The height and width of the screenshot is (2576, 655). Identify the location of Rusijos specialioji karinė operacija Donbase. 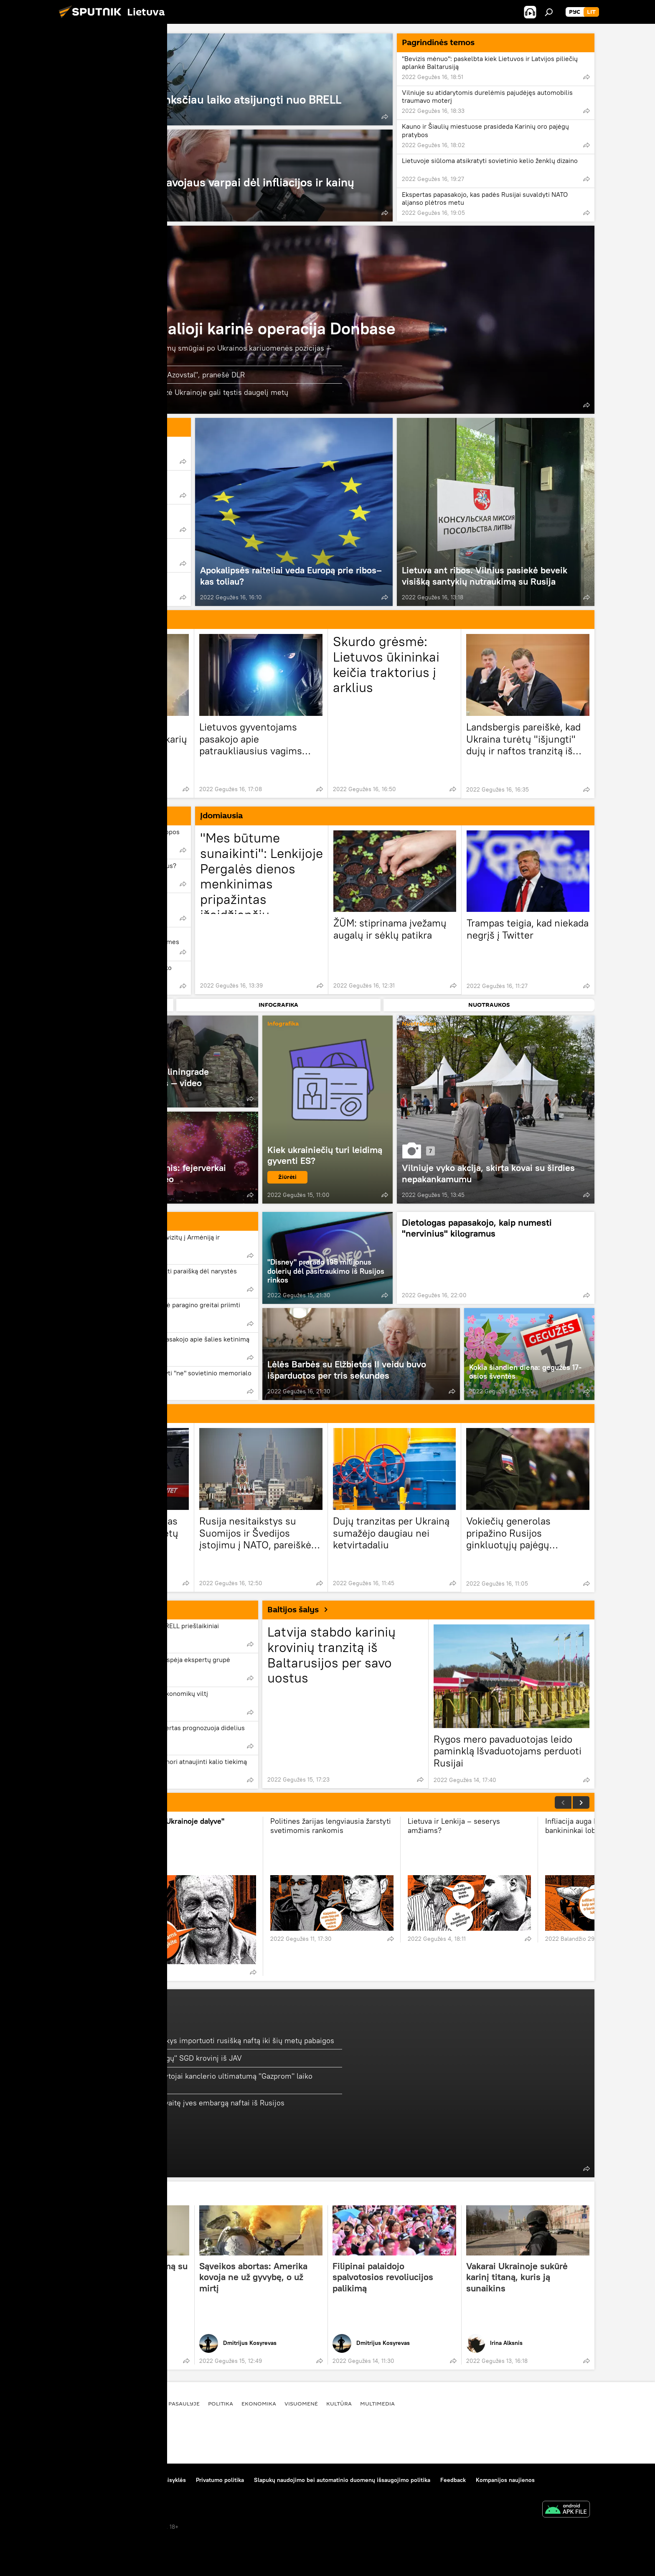
(233, 328).